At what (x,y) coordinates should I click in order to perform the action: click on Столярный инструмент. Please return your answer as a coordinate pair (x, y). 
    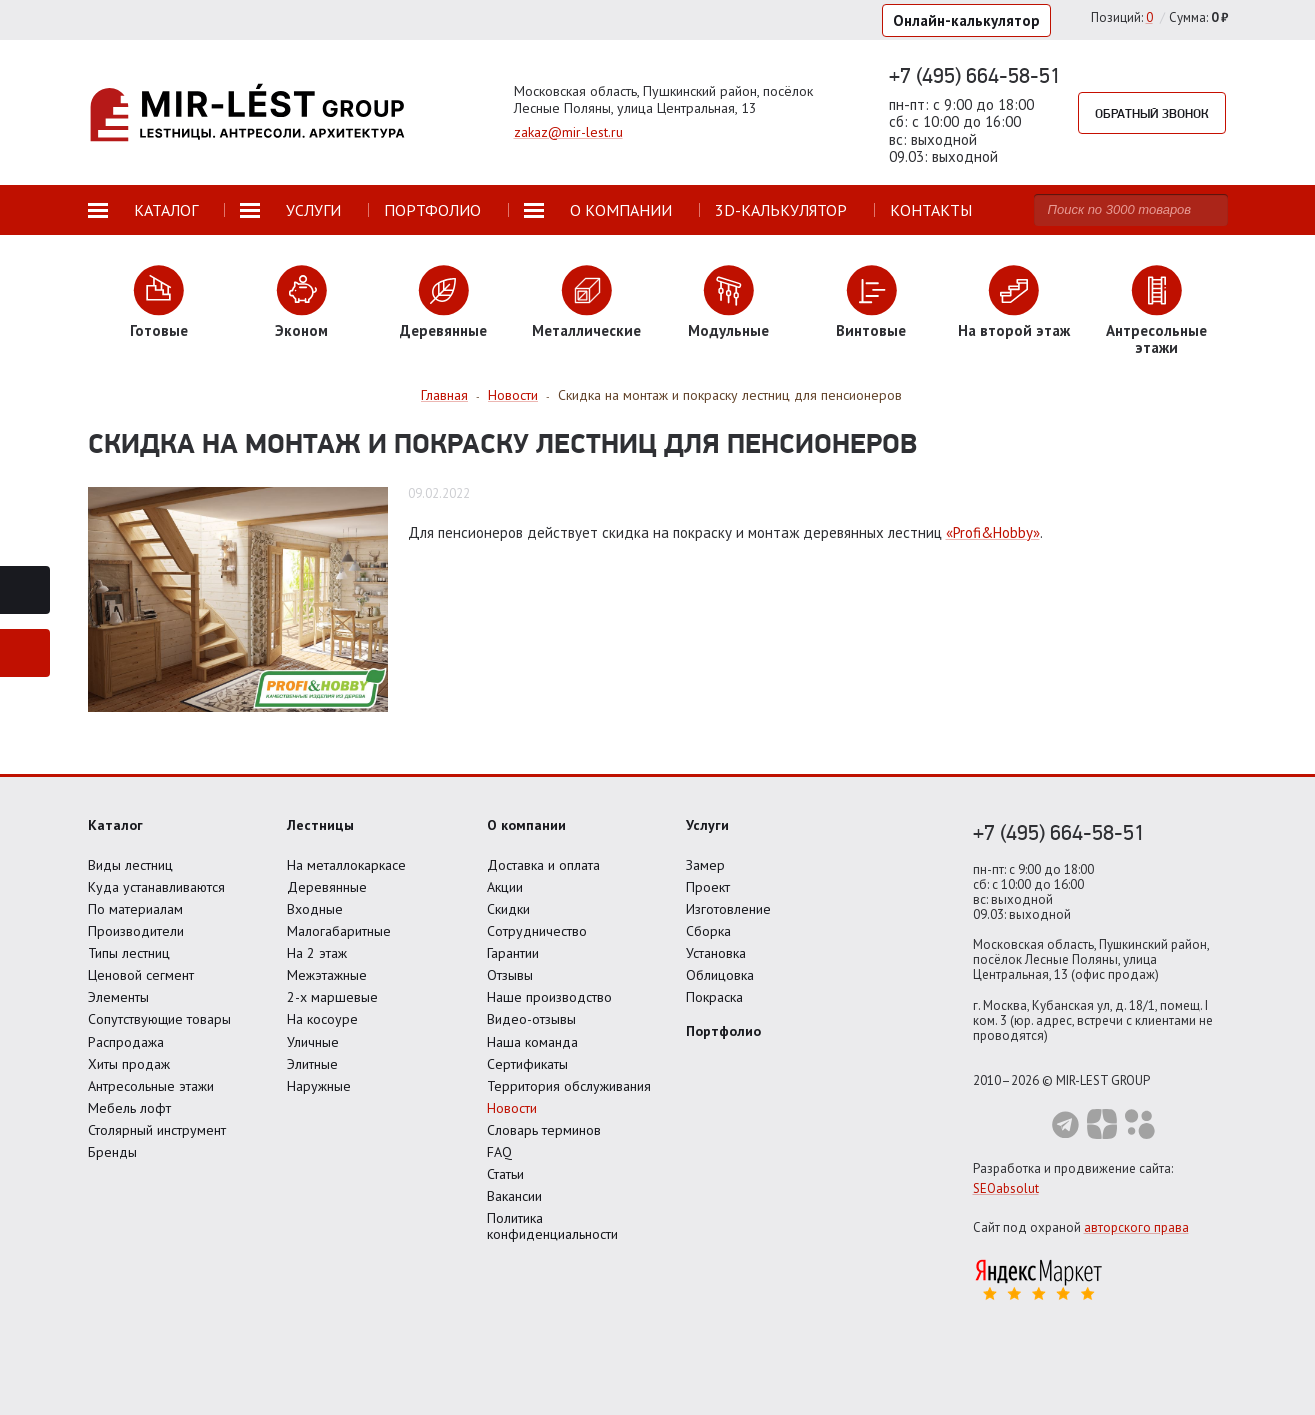
    Looking at the image, I should click on (157, 1130).